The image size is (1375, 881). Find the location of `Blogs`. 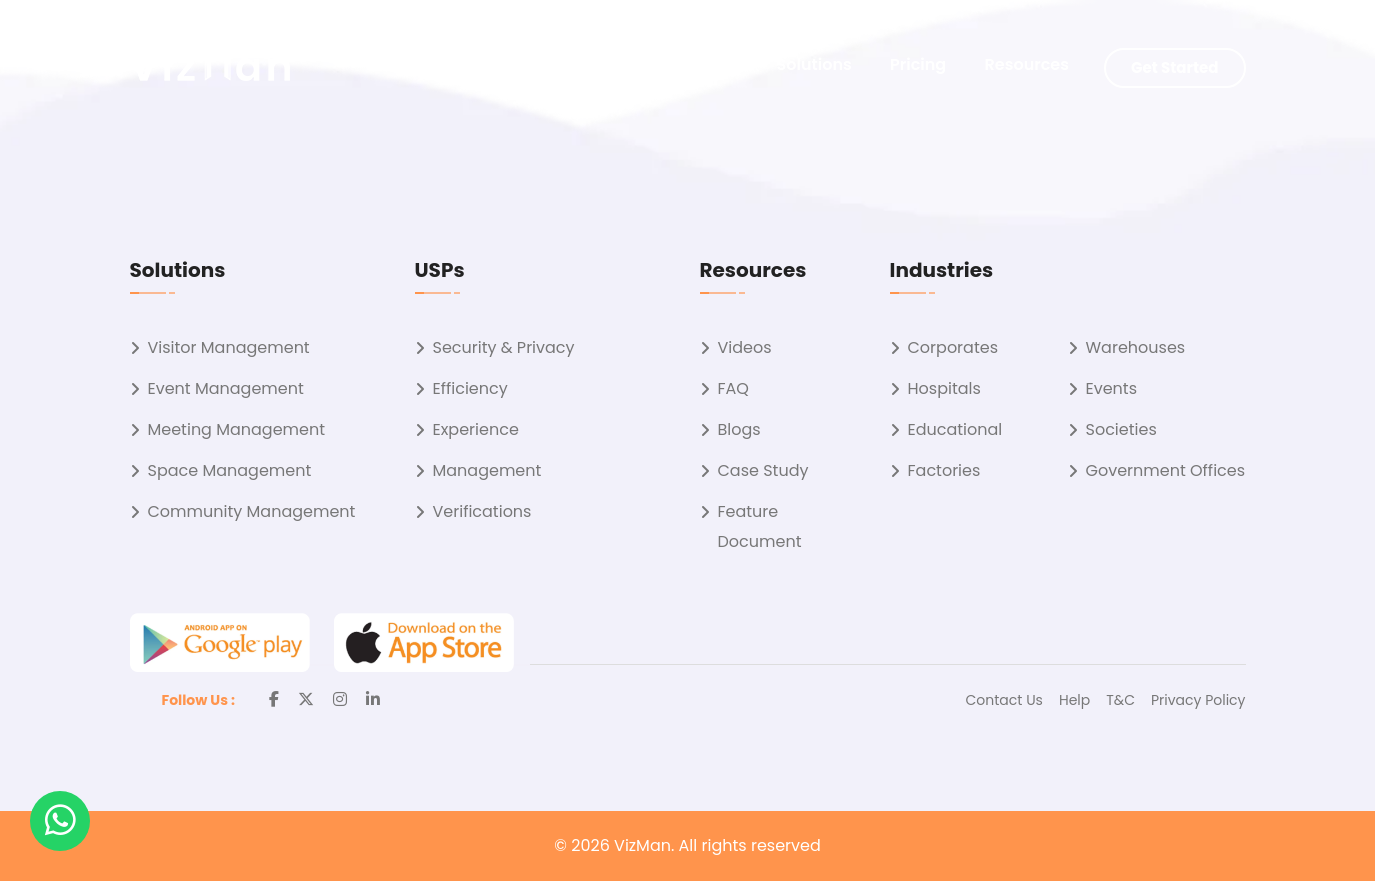

Blogs is located at coordinates (739, 429).